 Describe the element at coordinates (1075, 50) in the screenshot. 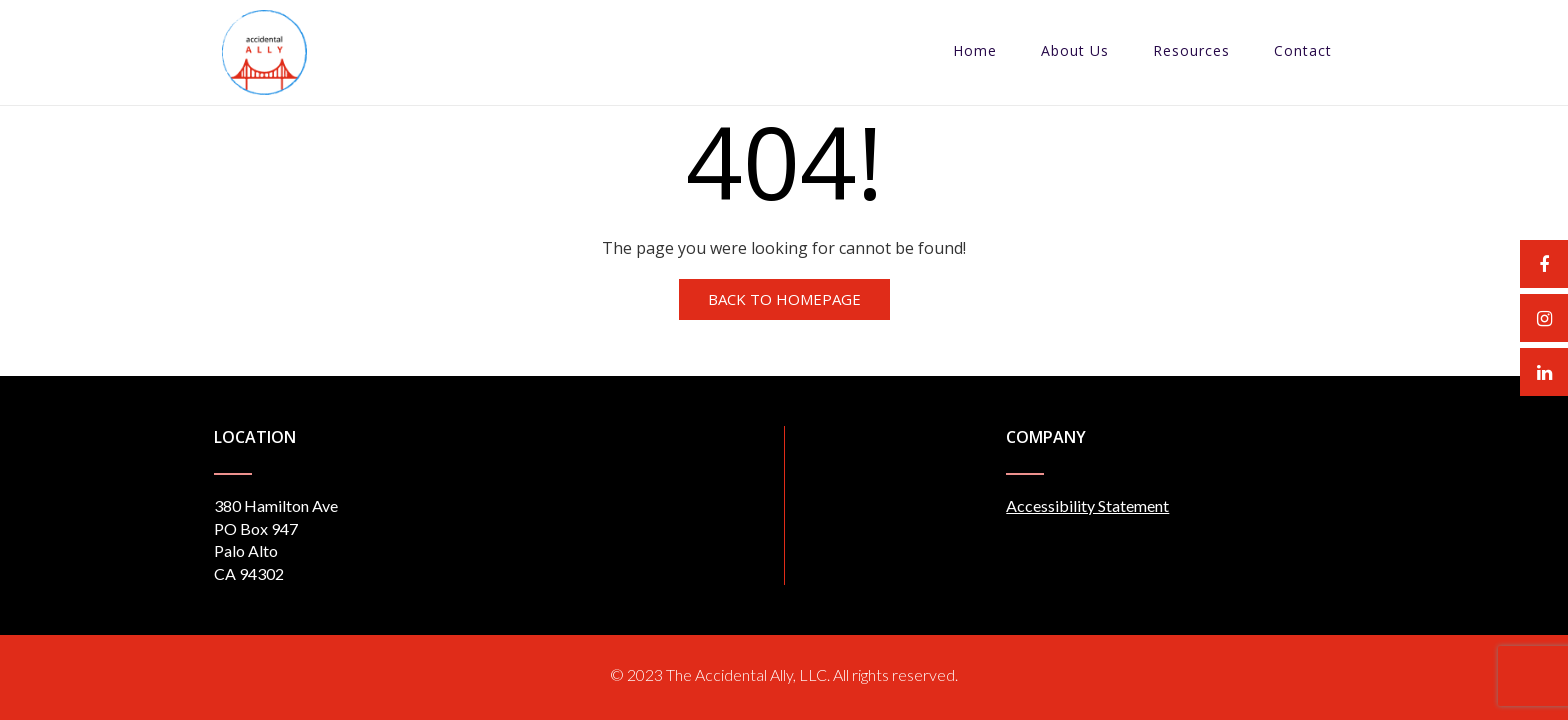

I see `About Us` at that location.